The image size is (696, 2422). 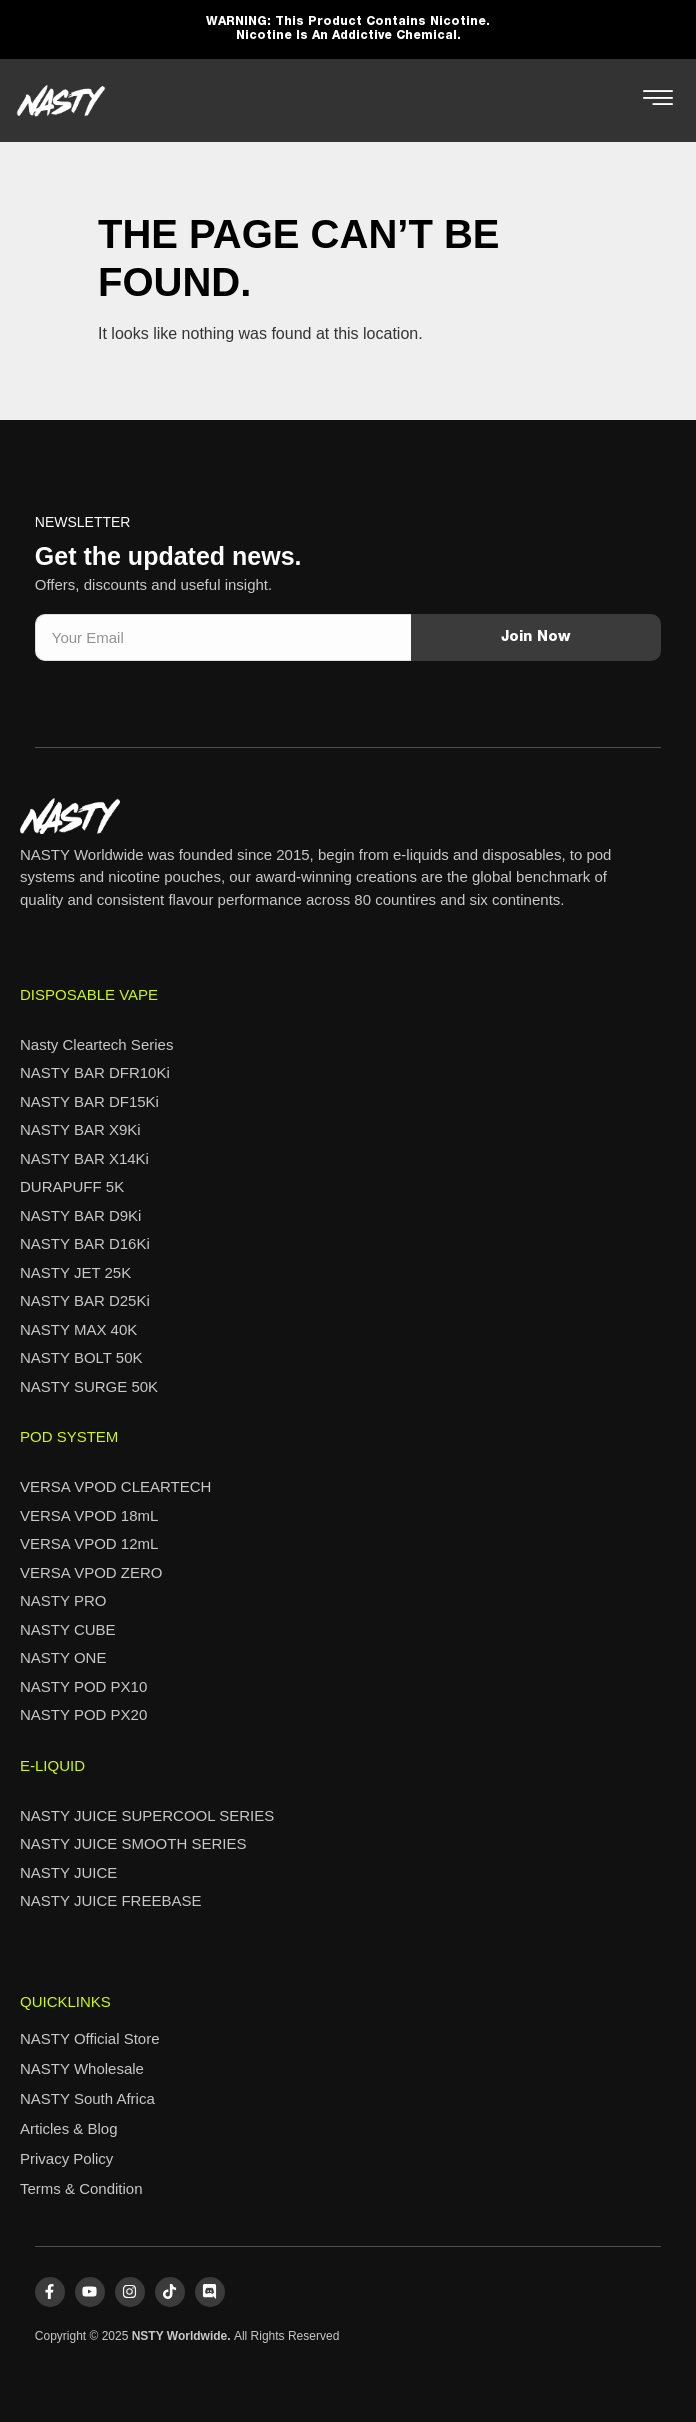 I want to click on VERSA VPOD ZERO, so click(x=91, y=1572).